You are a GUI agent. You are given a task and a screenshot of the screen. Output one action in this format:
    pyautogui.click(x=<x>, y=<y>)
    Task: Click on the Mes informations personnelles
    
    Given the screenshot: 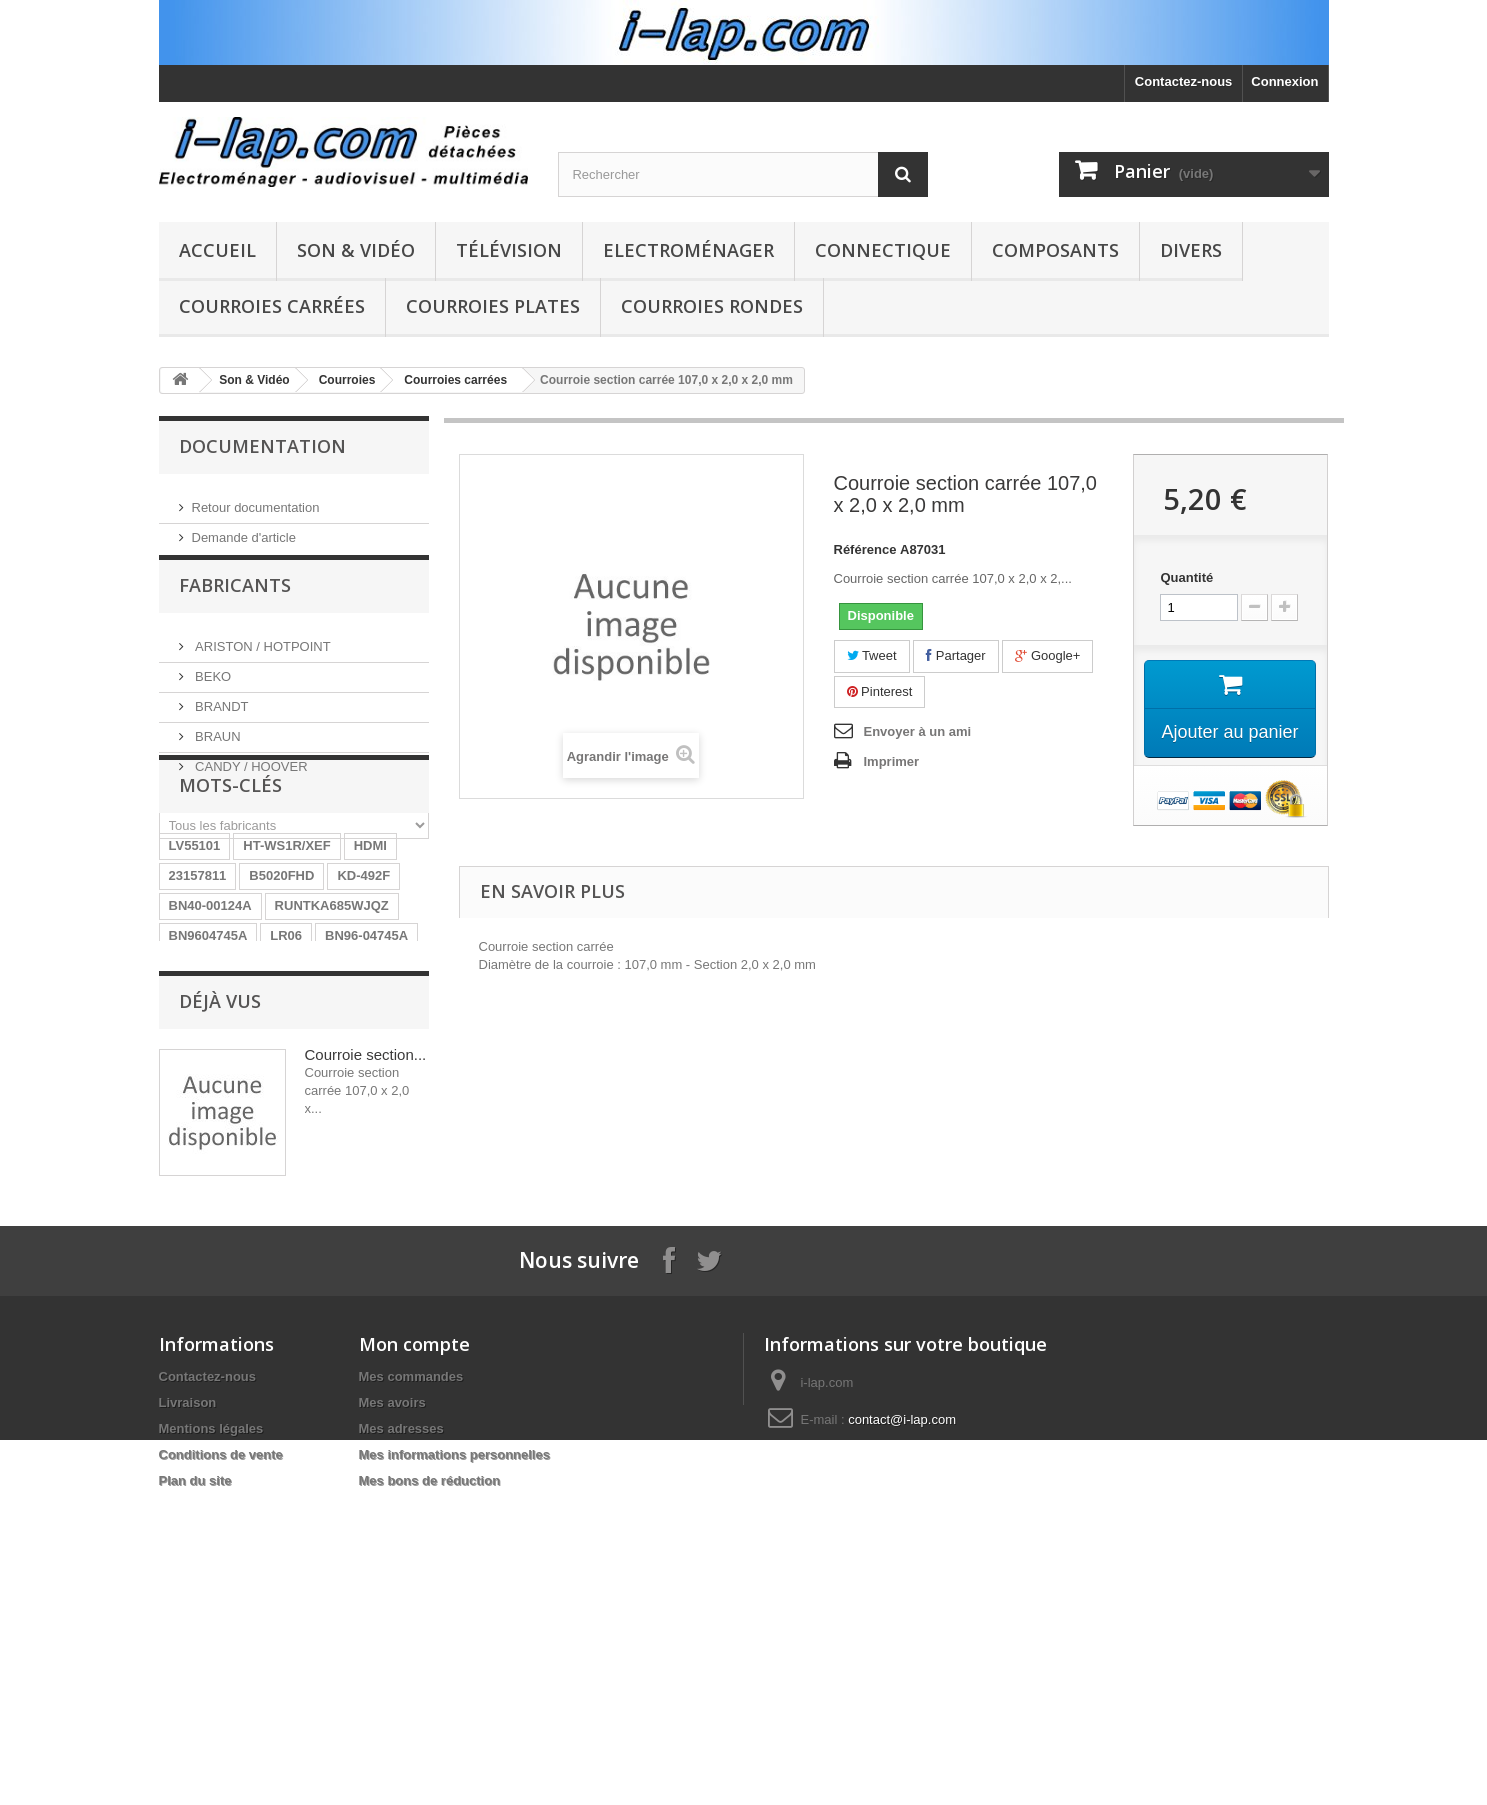 What is the action you would take?
    pyautogui.click(x=454, y=1742)
    